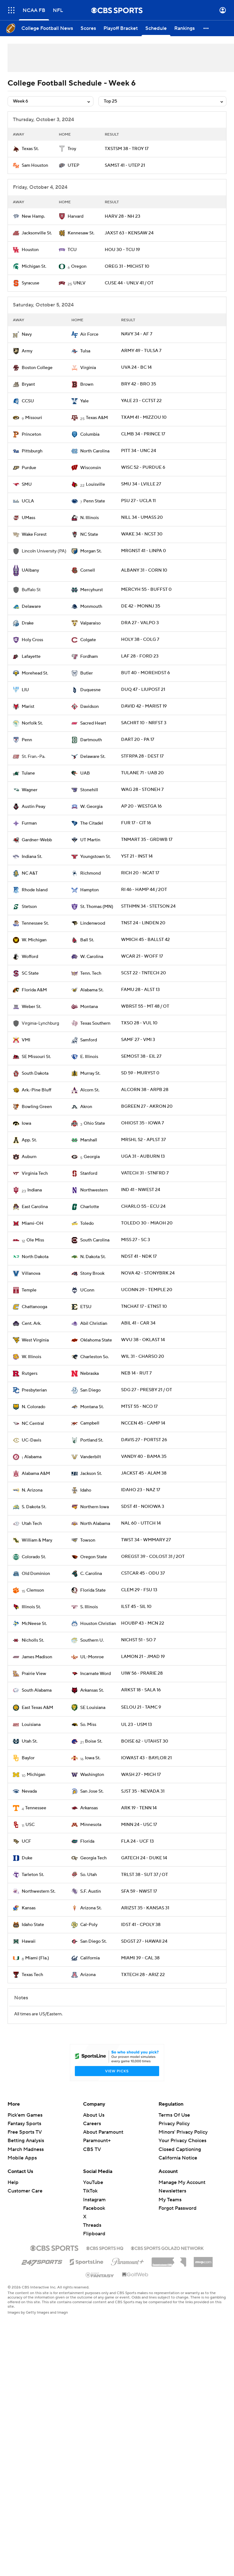 The height and width of the screenshot is (2576, 234). I want to click on Hawaii, so click(29, 1941).